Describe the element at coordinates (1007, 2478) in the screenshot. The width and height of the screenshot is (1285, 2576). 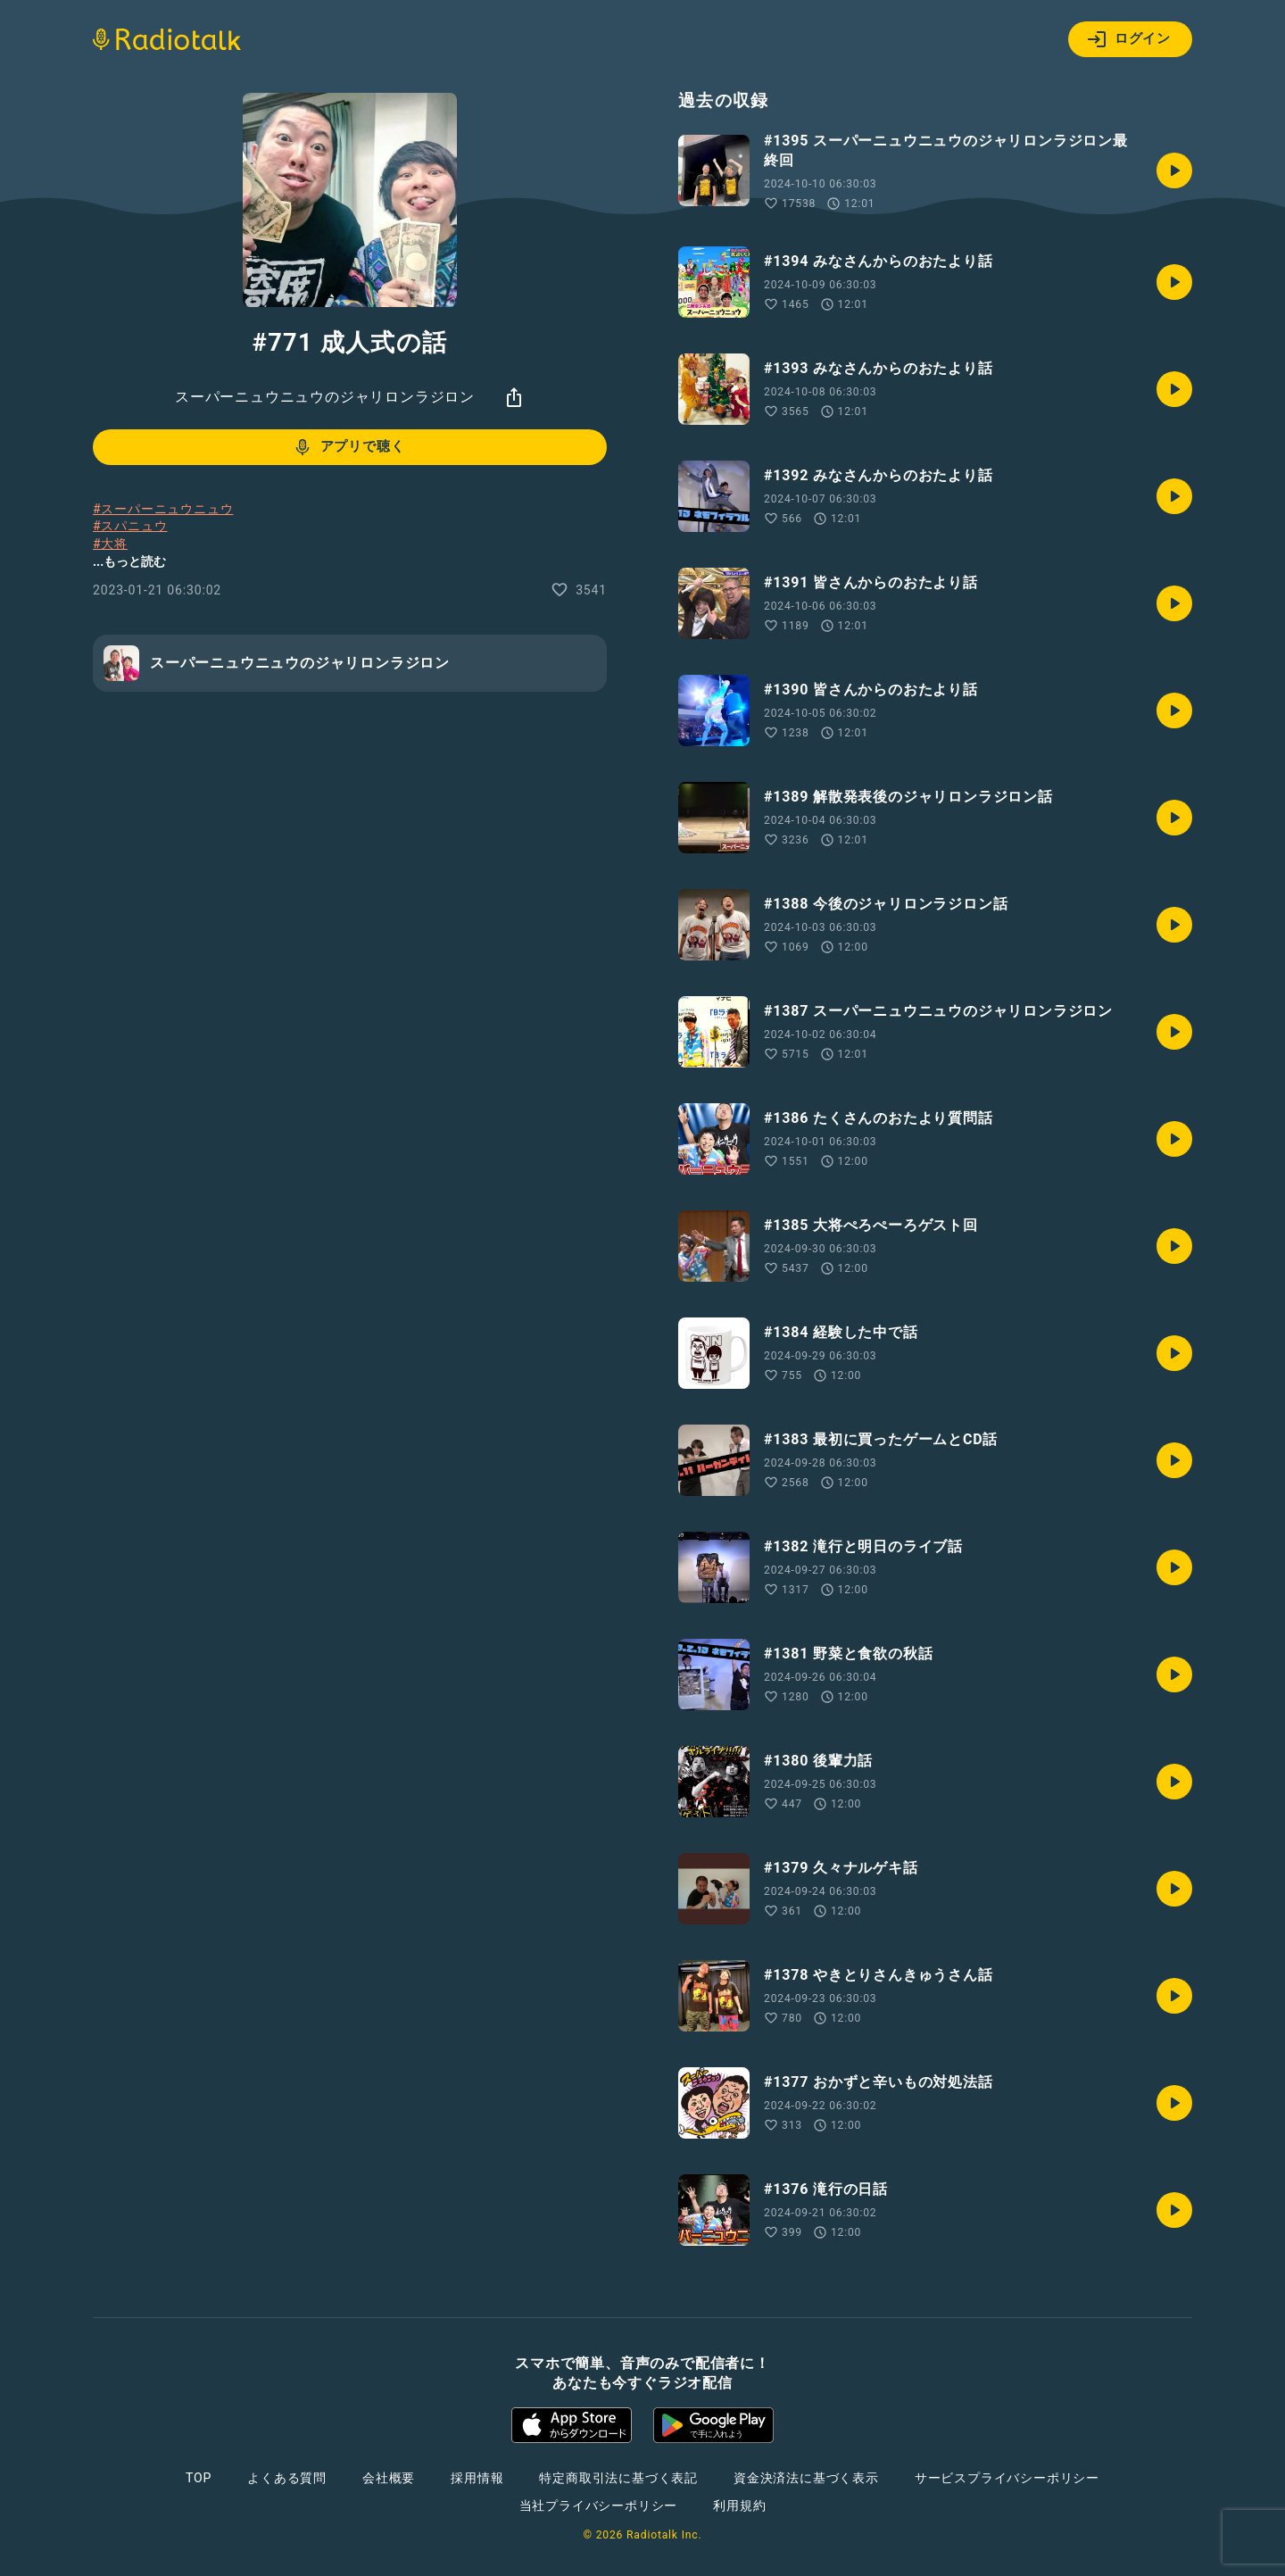
I see `サービスプライバシーポリシー` at that location.